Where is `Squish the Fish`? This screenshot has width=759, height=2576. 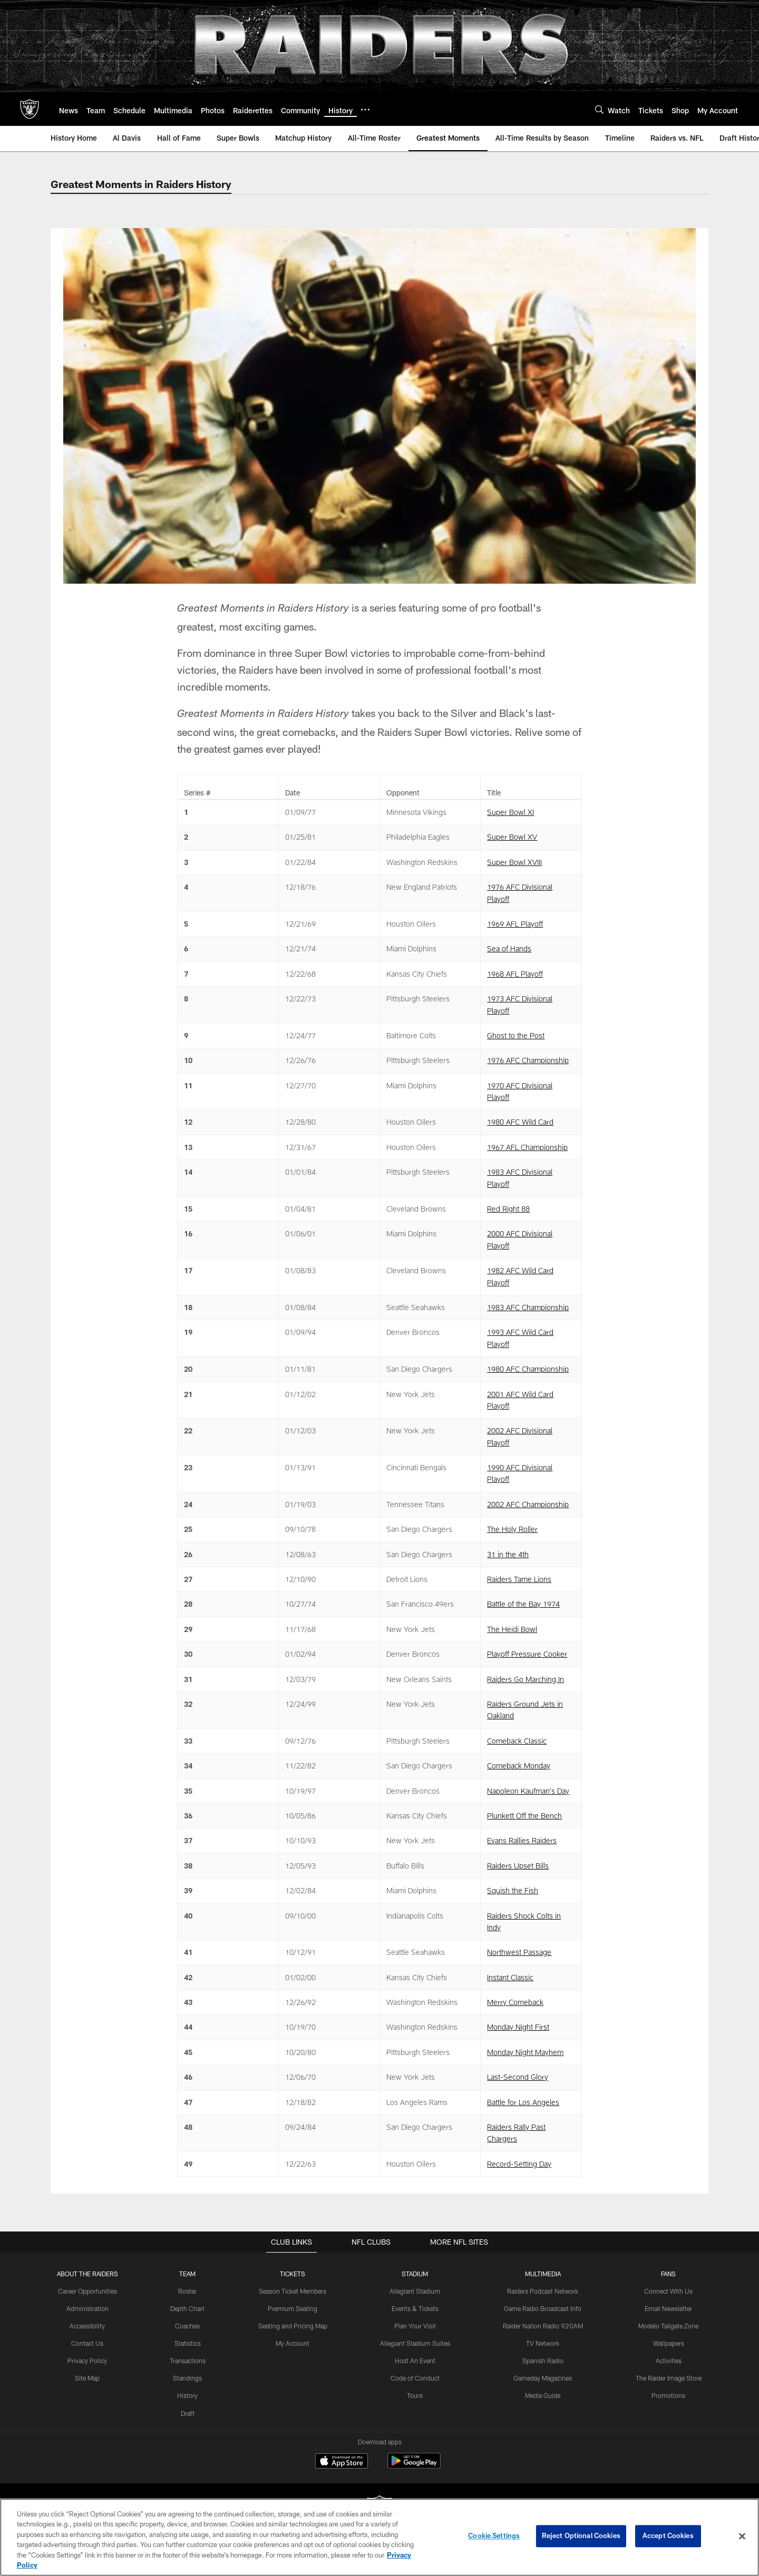
Squish the Fish is located at coordinates (512, 1890).